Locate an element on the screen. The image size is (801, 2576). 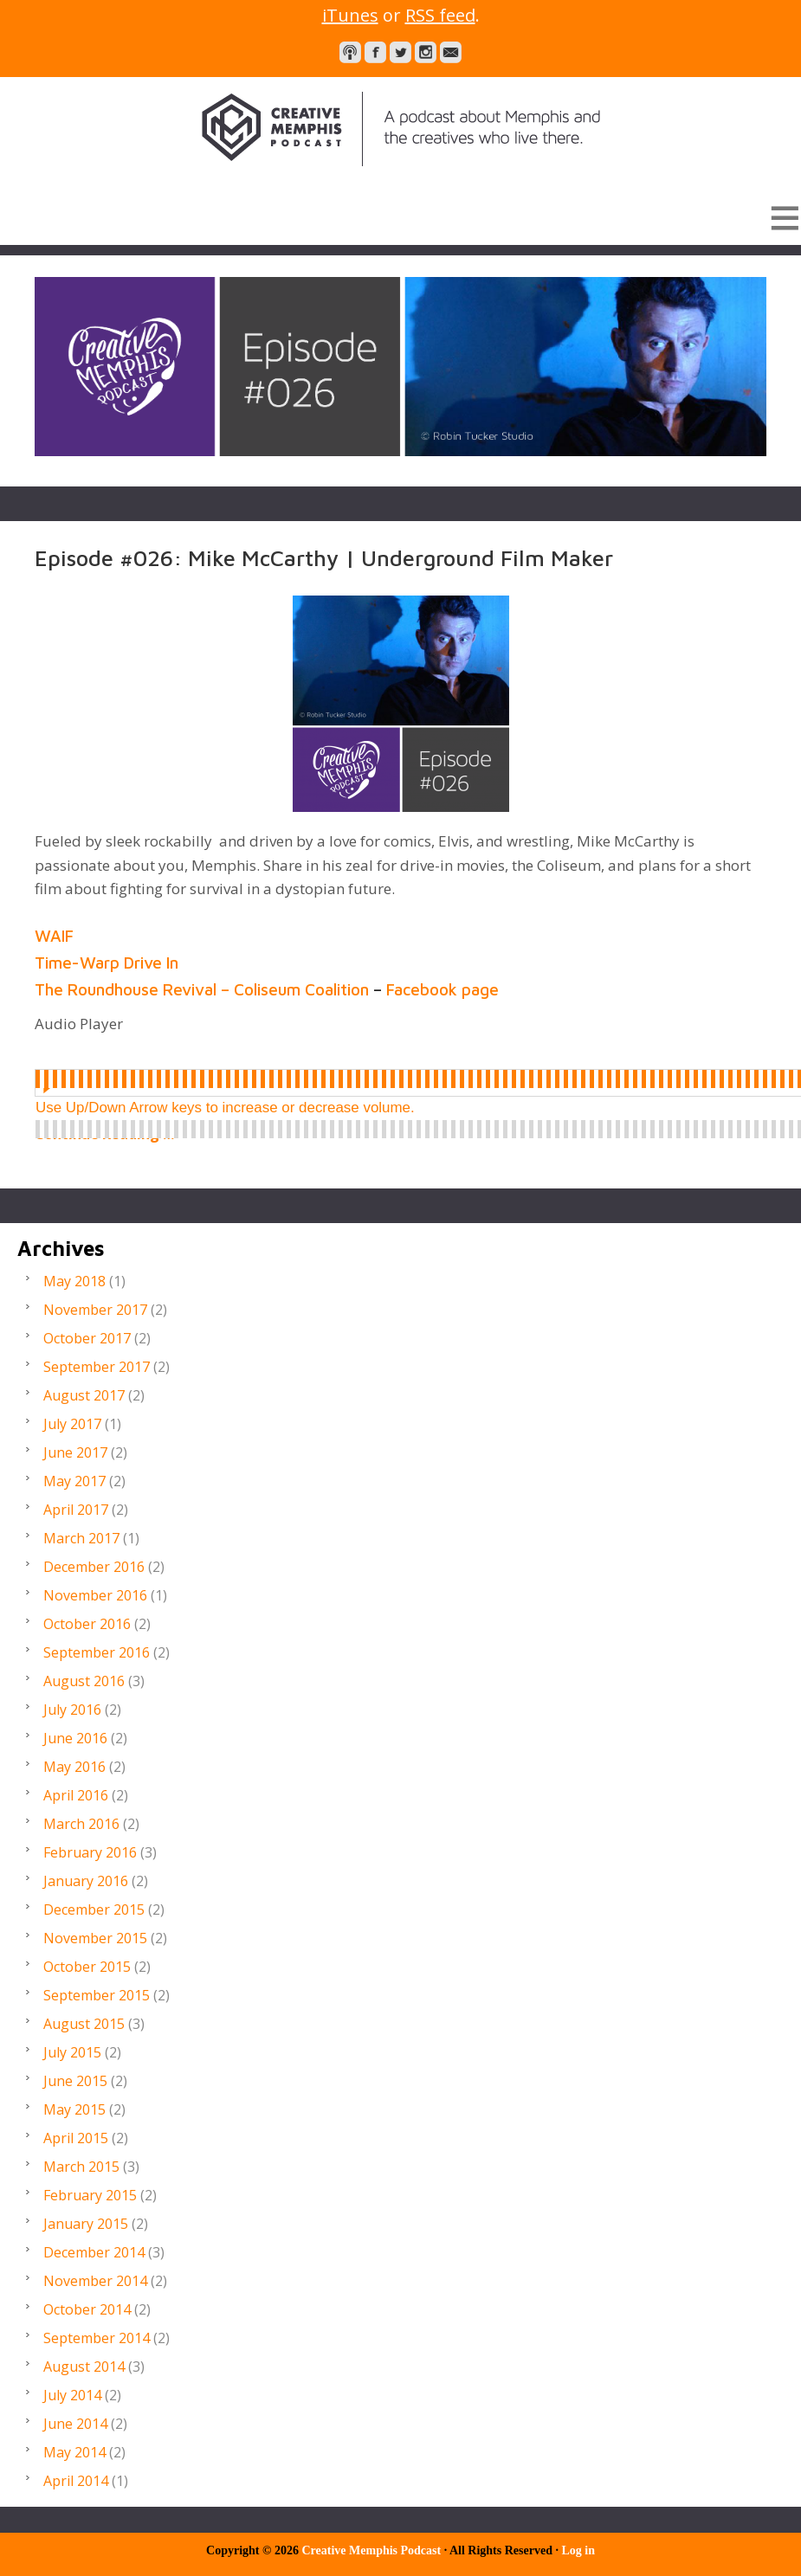
Time-Warp Drive In is located at coordinates (109, 962).